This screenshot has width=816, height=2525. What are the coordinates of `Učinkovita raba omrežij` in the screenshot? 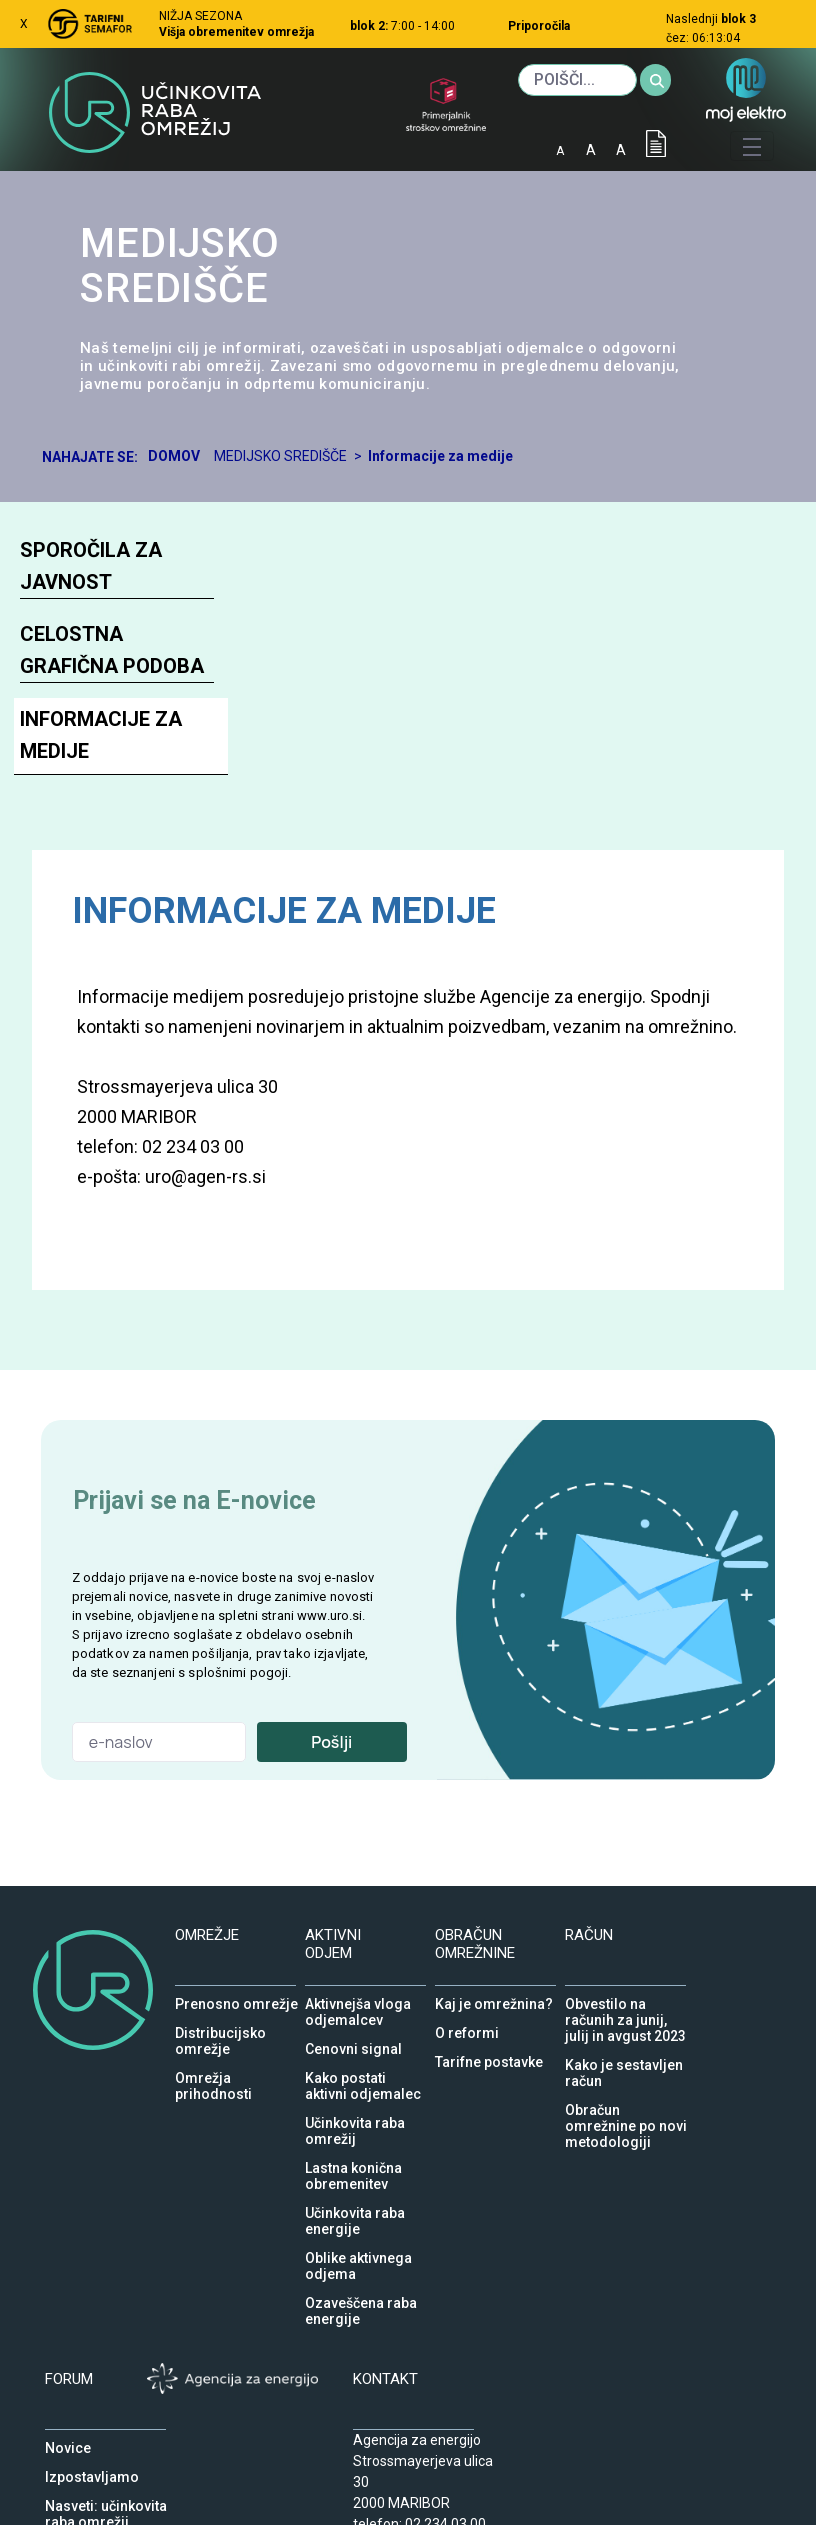 It's located at (355, 2118).